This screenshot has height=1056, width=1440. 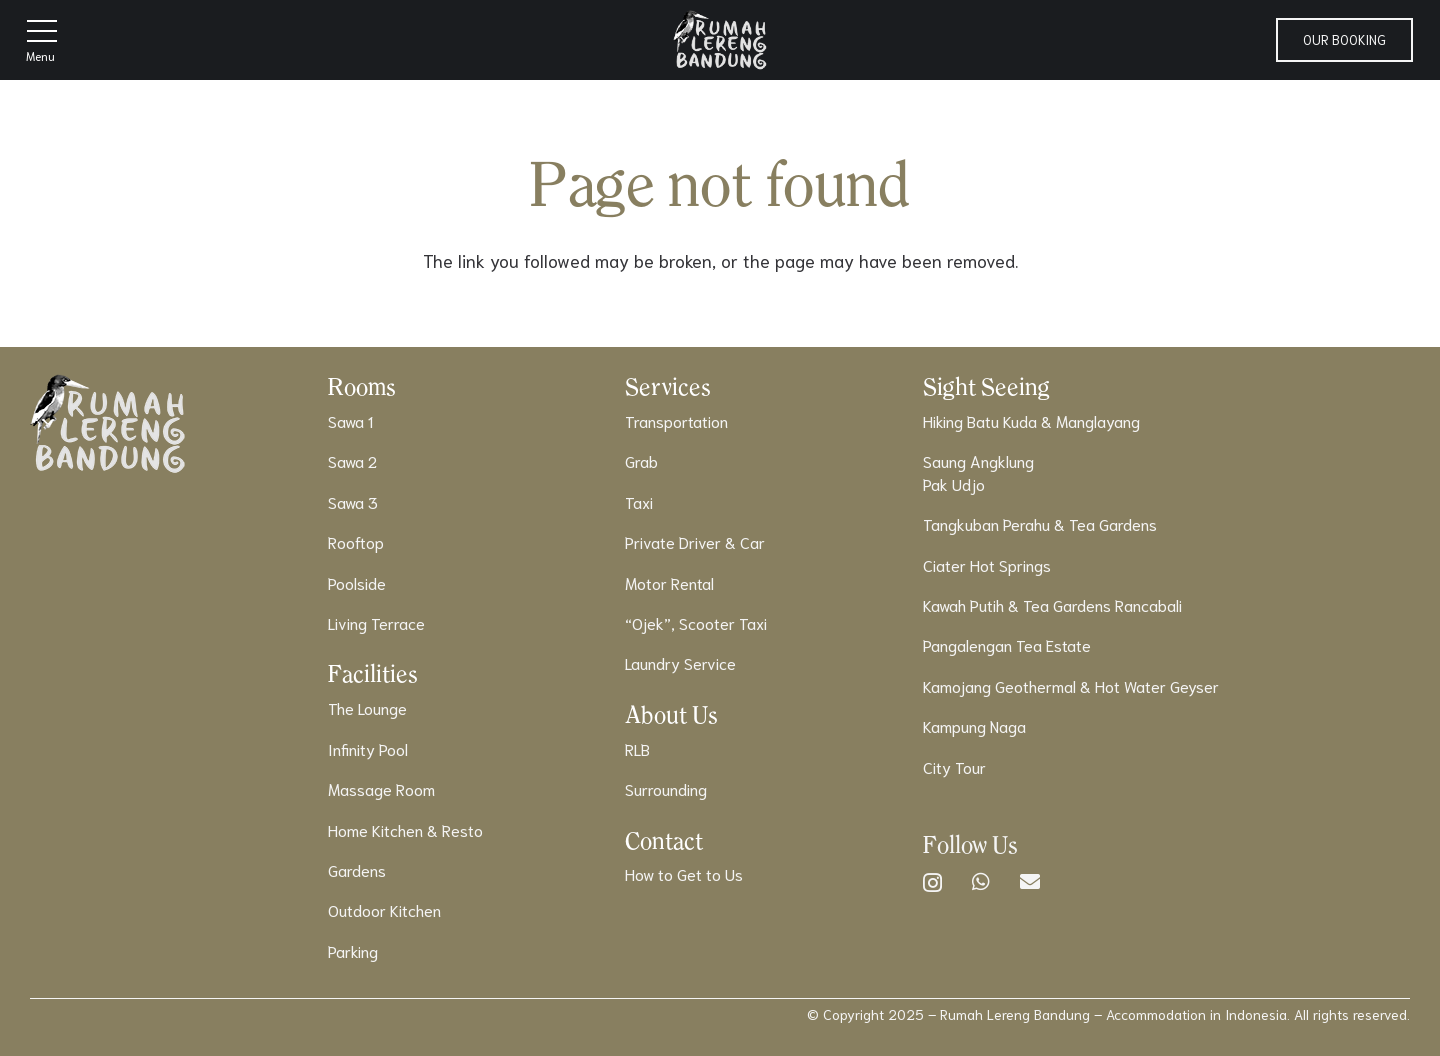 I want to click on Sawa 1, so click(x=350, y=420).